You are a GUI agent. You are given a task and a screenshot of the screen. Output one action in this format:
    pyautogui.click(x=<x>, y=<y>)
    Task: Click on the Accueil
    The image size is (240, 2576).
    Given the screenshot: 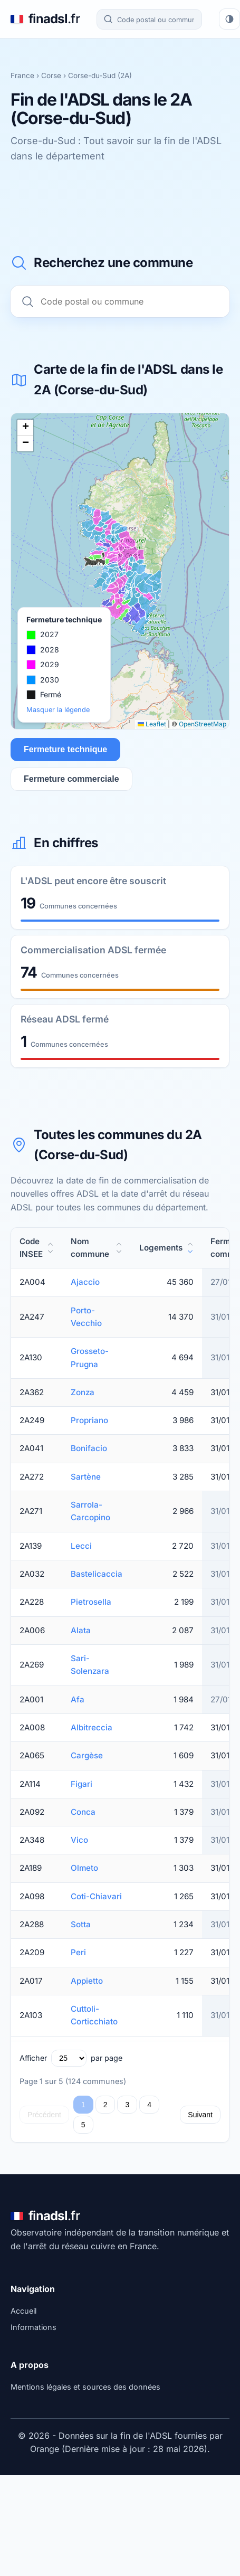 What is the action you would take?
    pyautogui.click(x=23, y=2310)
    